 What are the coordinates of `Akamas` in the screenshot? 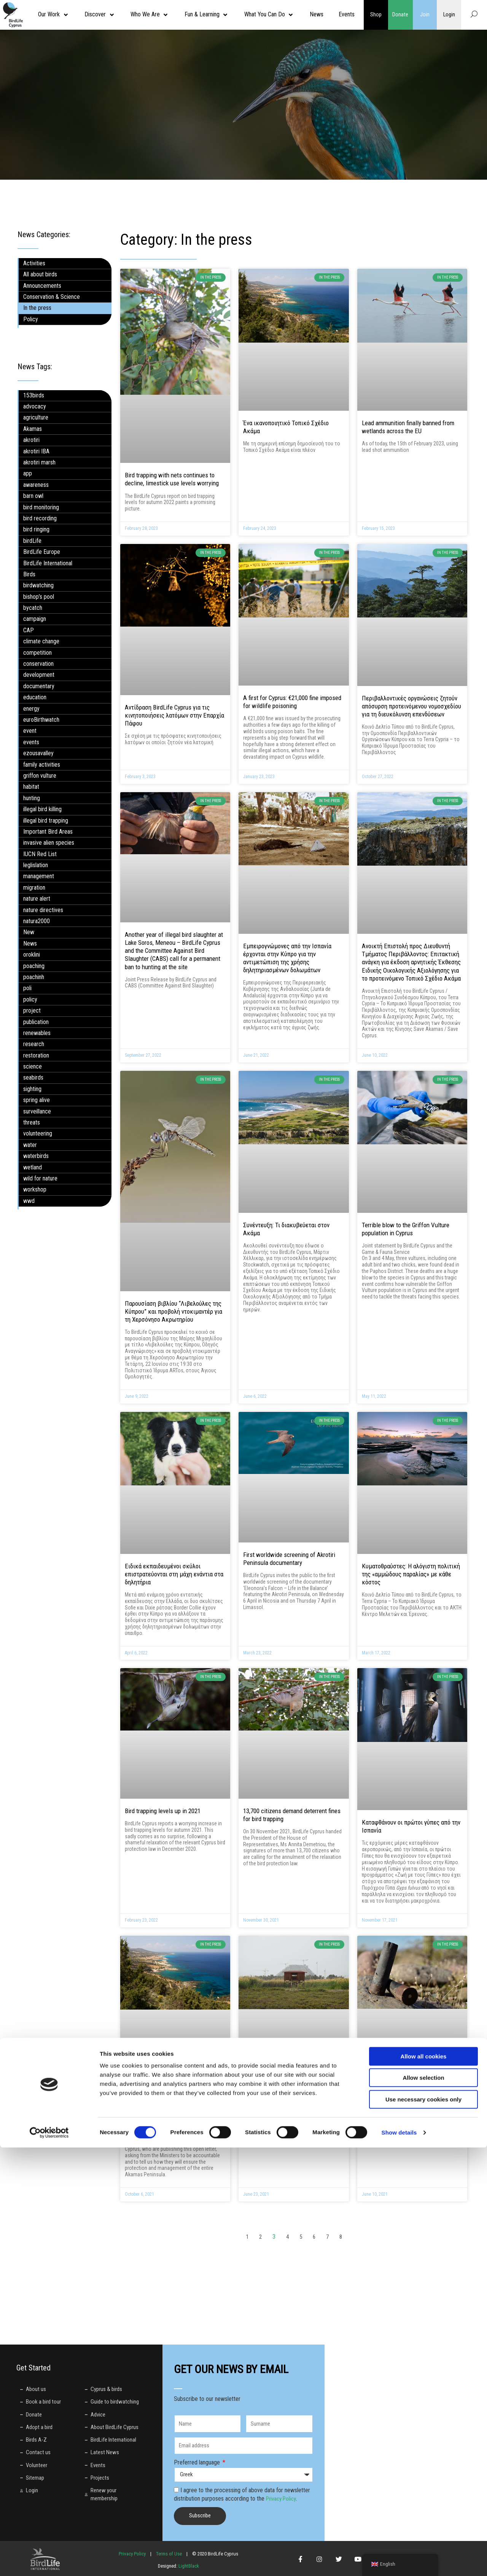 It's located at (32, 428).